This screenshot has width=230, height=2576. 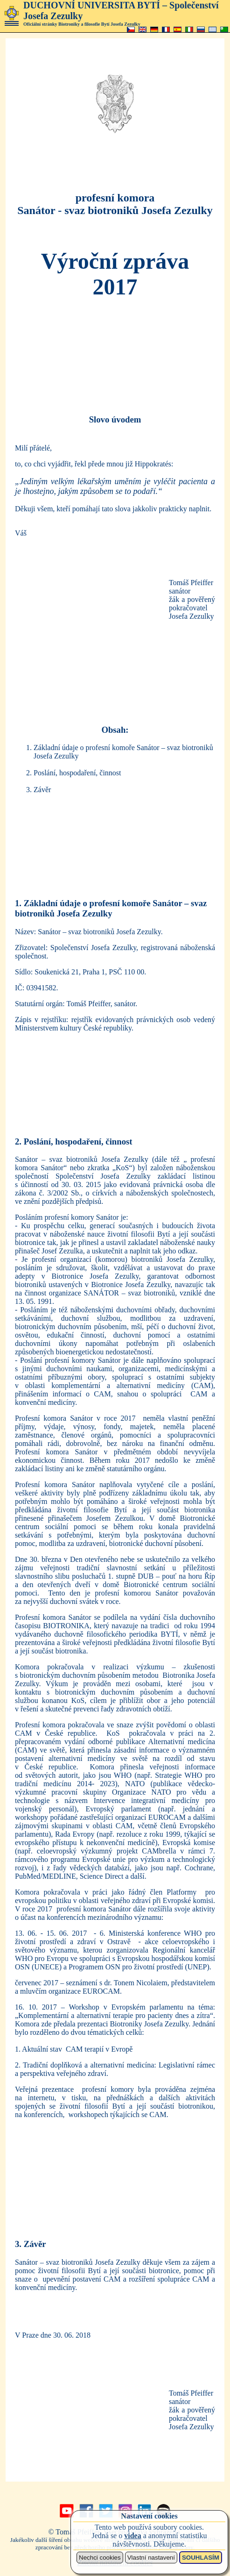 I want to click on videa, so click(x=132, y=2536).